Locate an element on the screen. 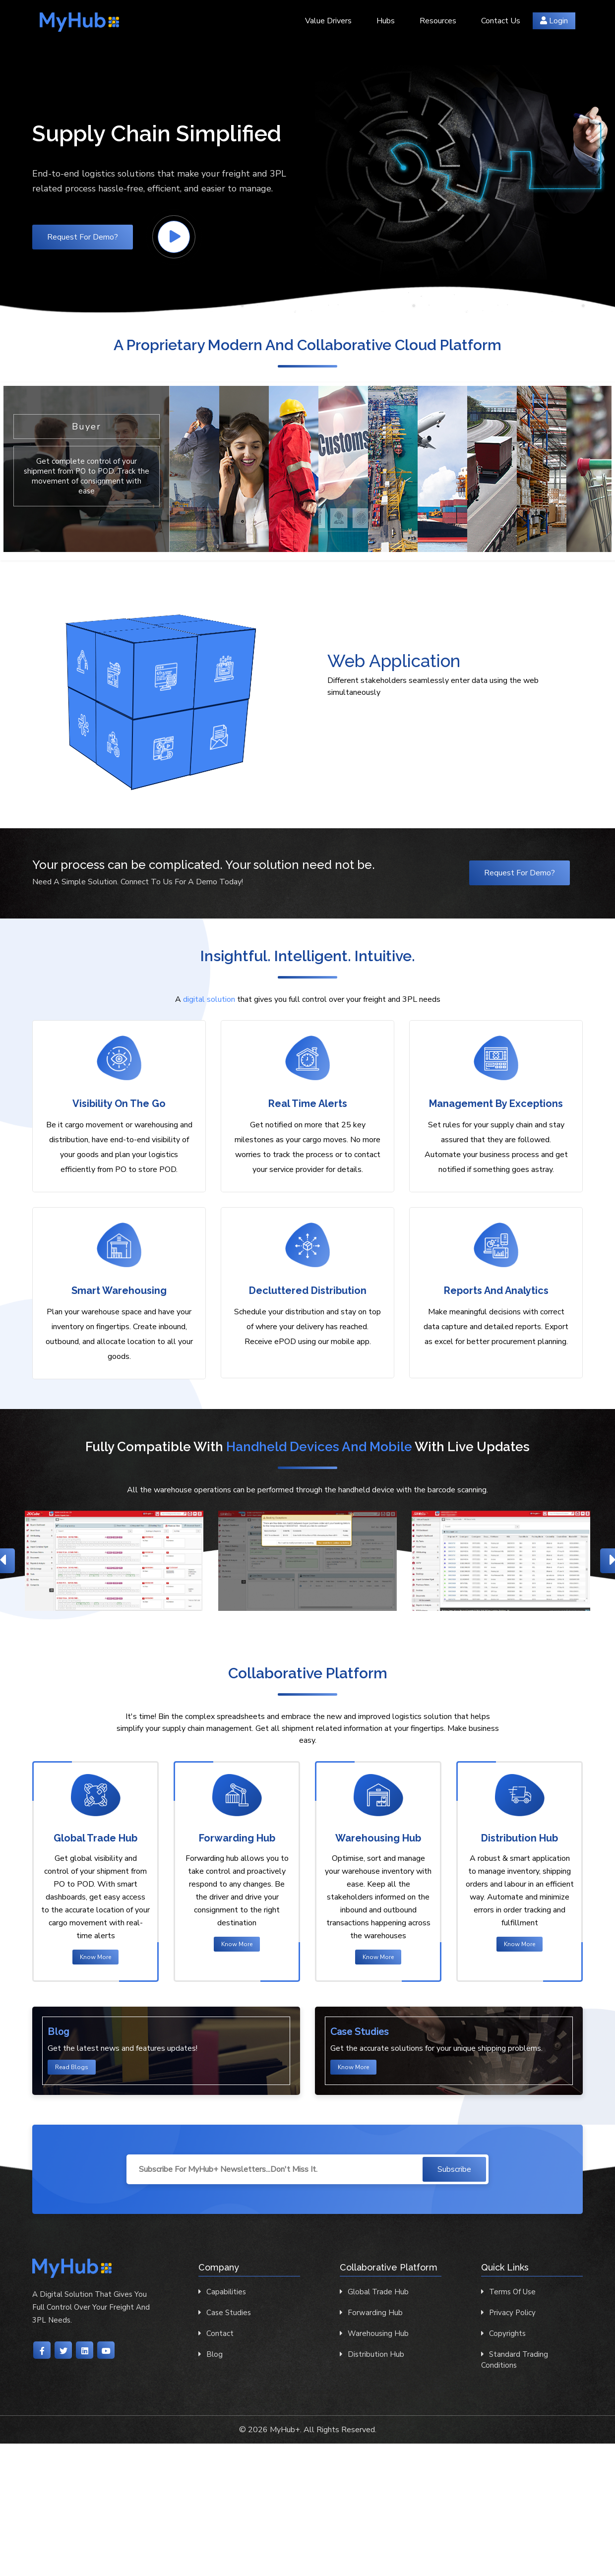 Image resolution: width=615 pixels, height=2576 pixels. Know More is located at coordinates (95, 1957).